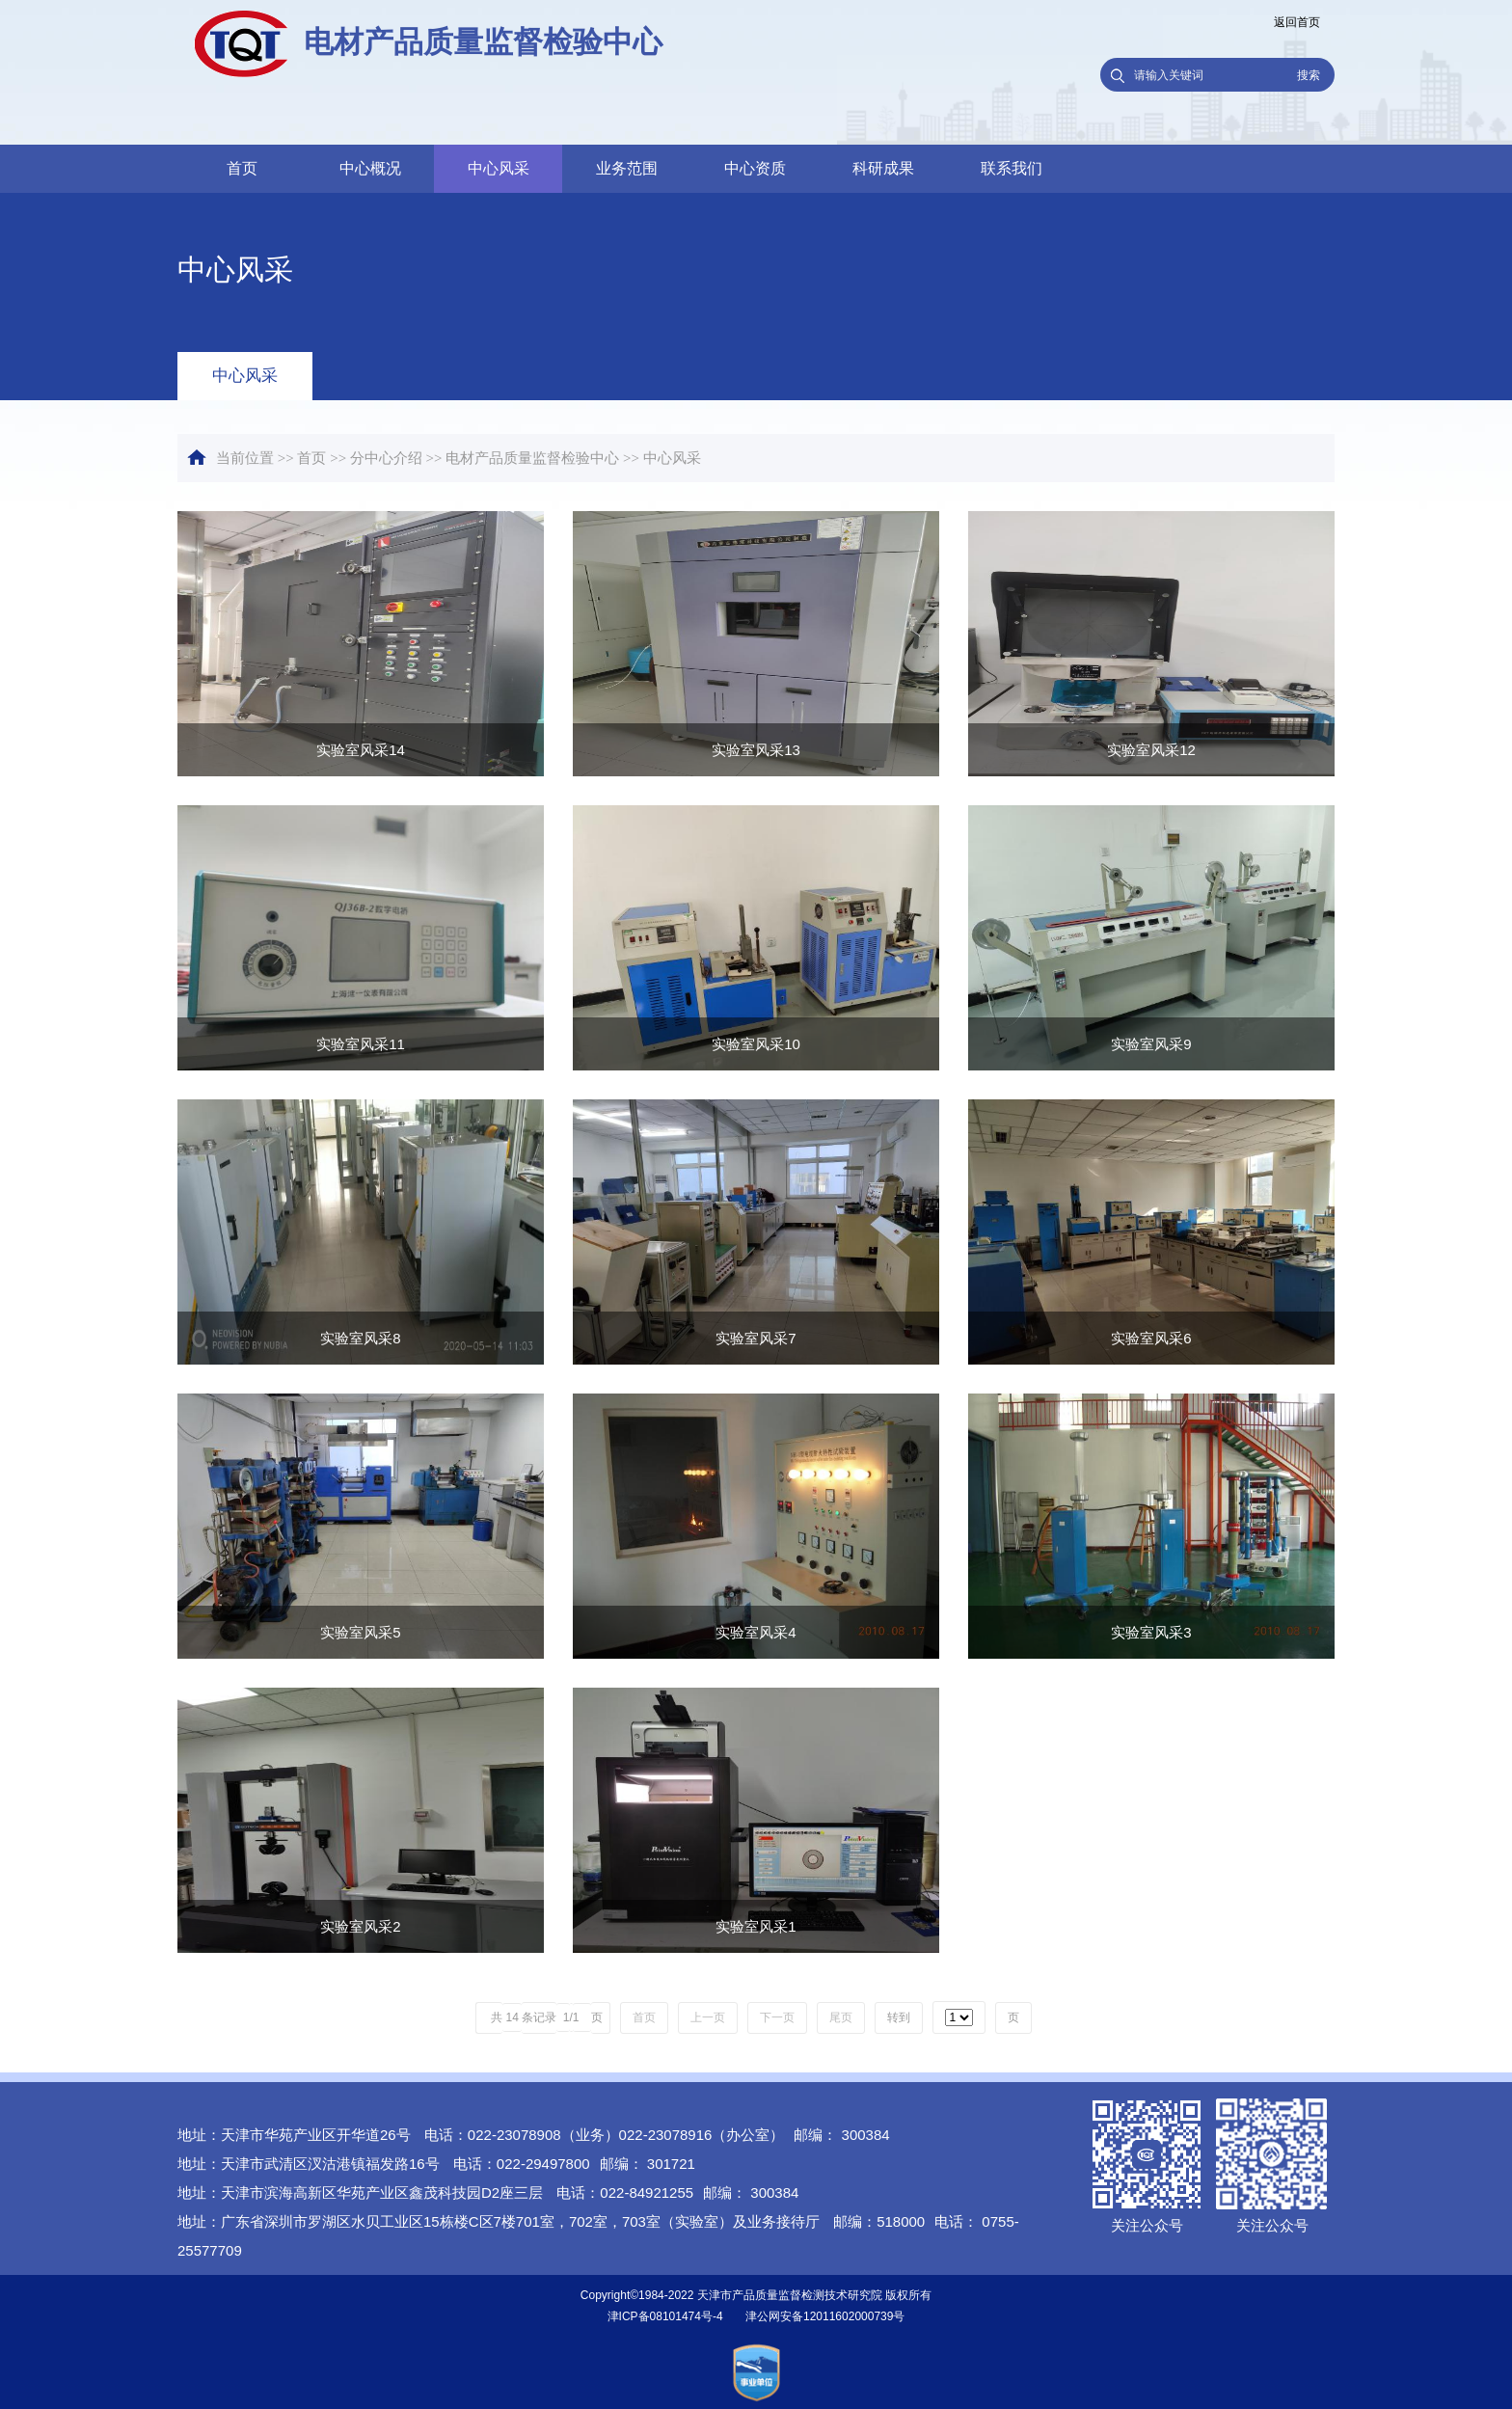 This screenshot has width=1512, height=2409. I want to click on 科研成果, so click(883, 168).